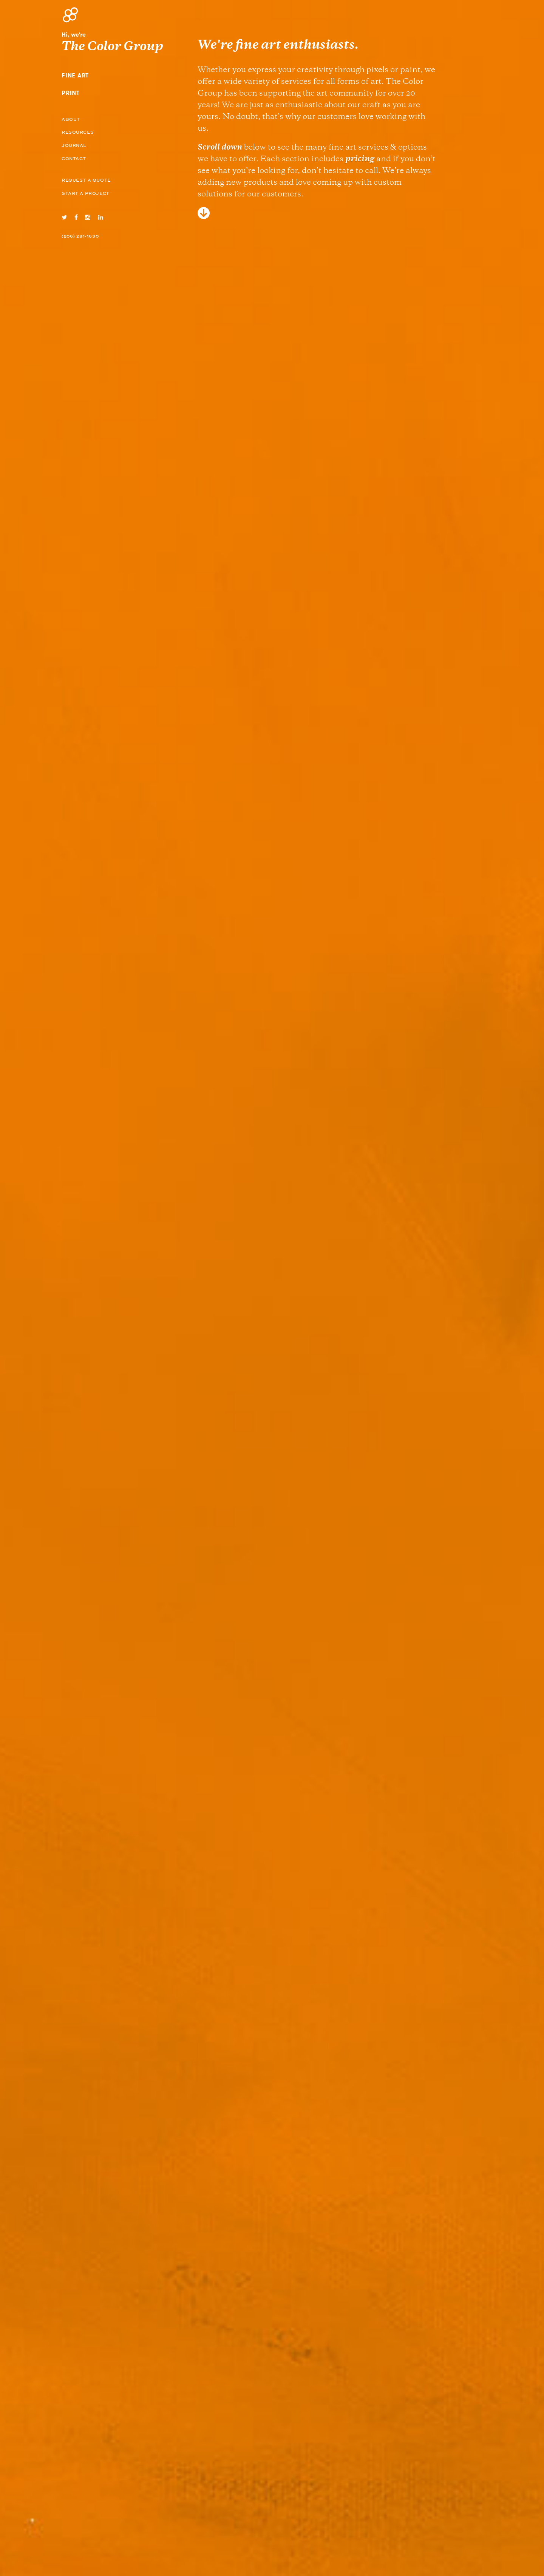 This screenshot has width=544, height=2576. Describe the element at coordinates (71, 119) in the screenshot. I see `About` at that location.